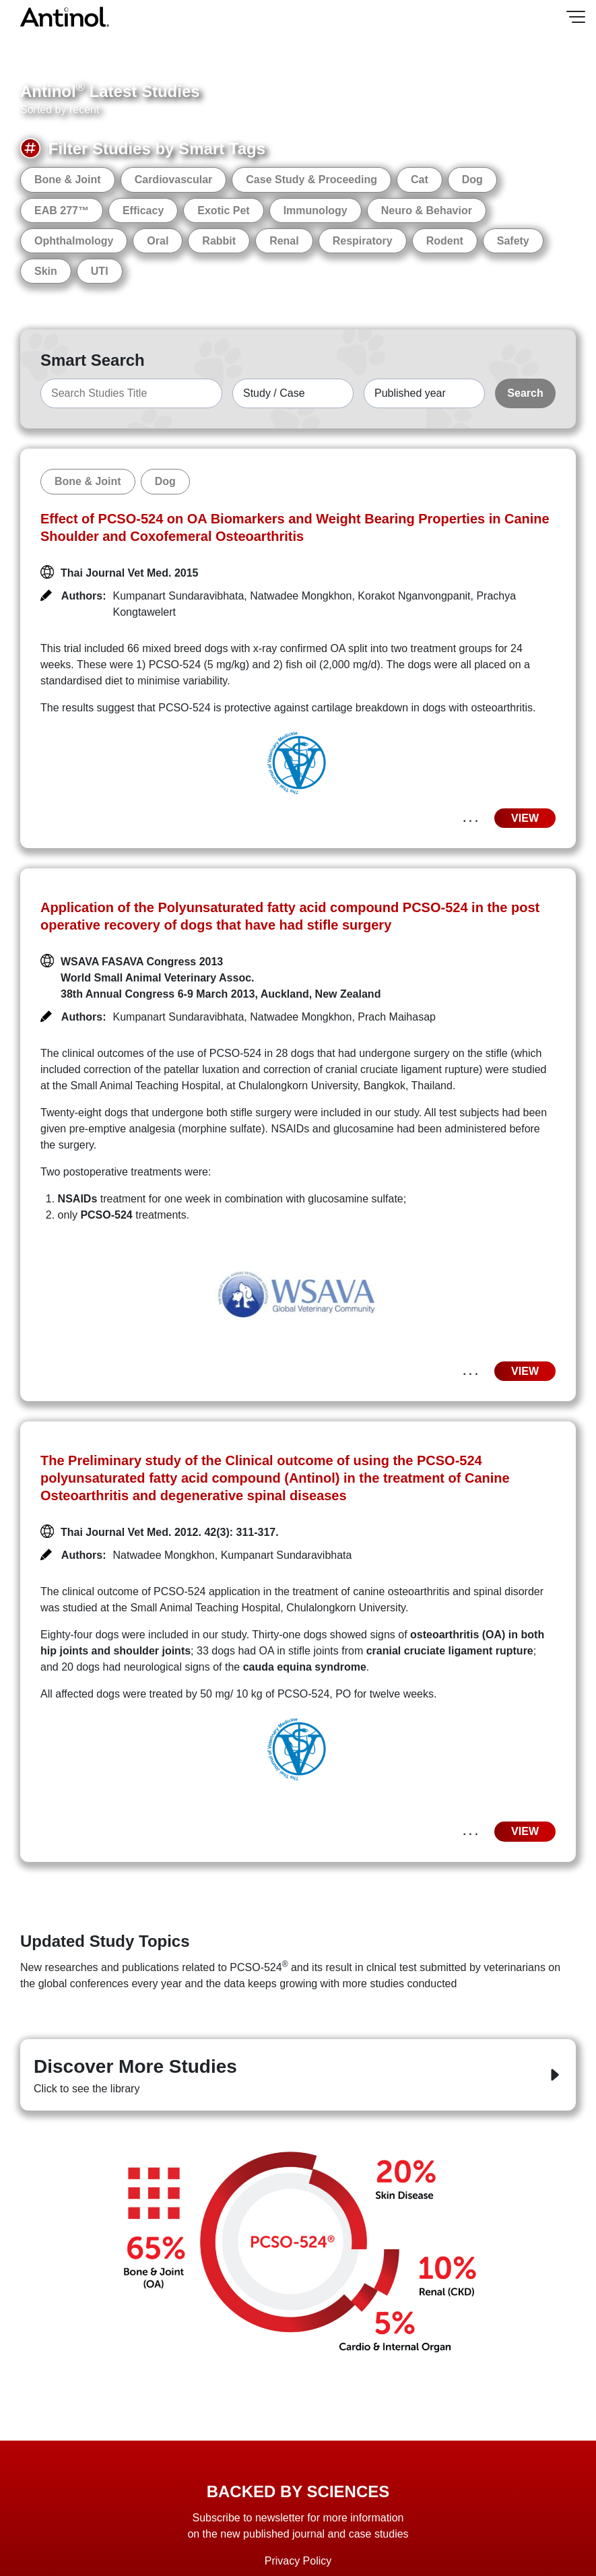 This screenshot has width=596, height=2576. I want to click on Safety, so click(513, 241).